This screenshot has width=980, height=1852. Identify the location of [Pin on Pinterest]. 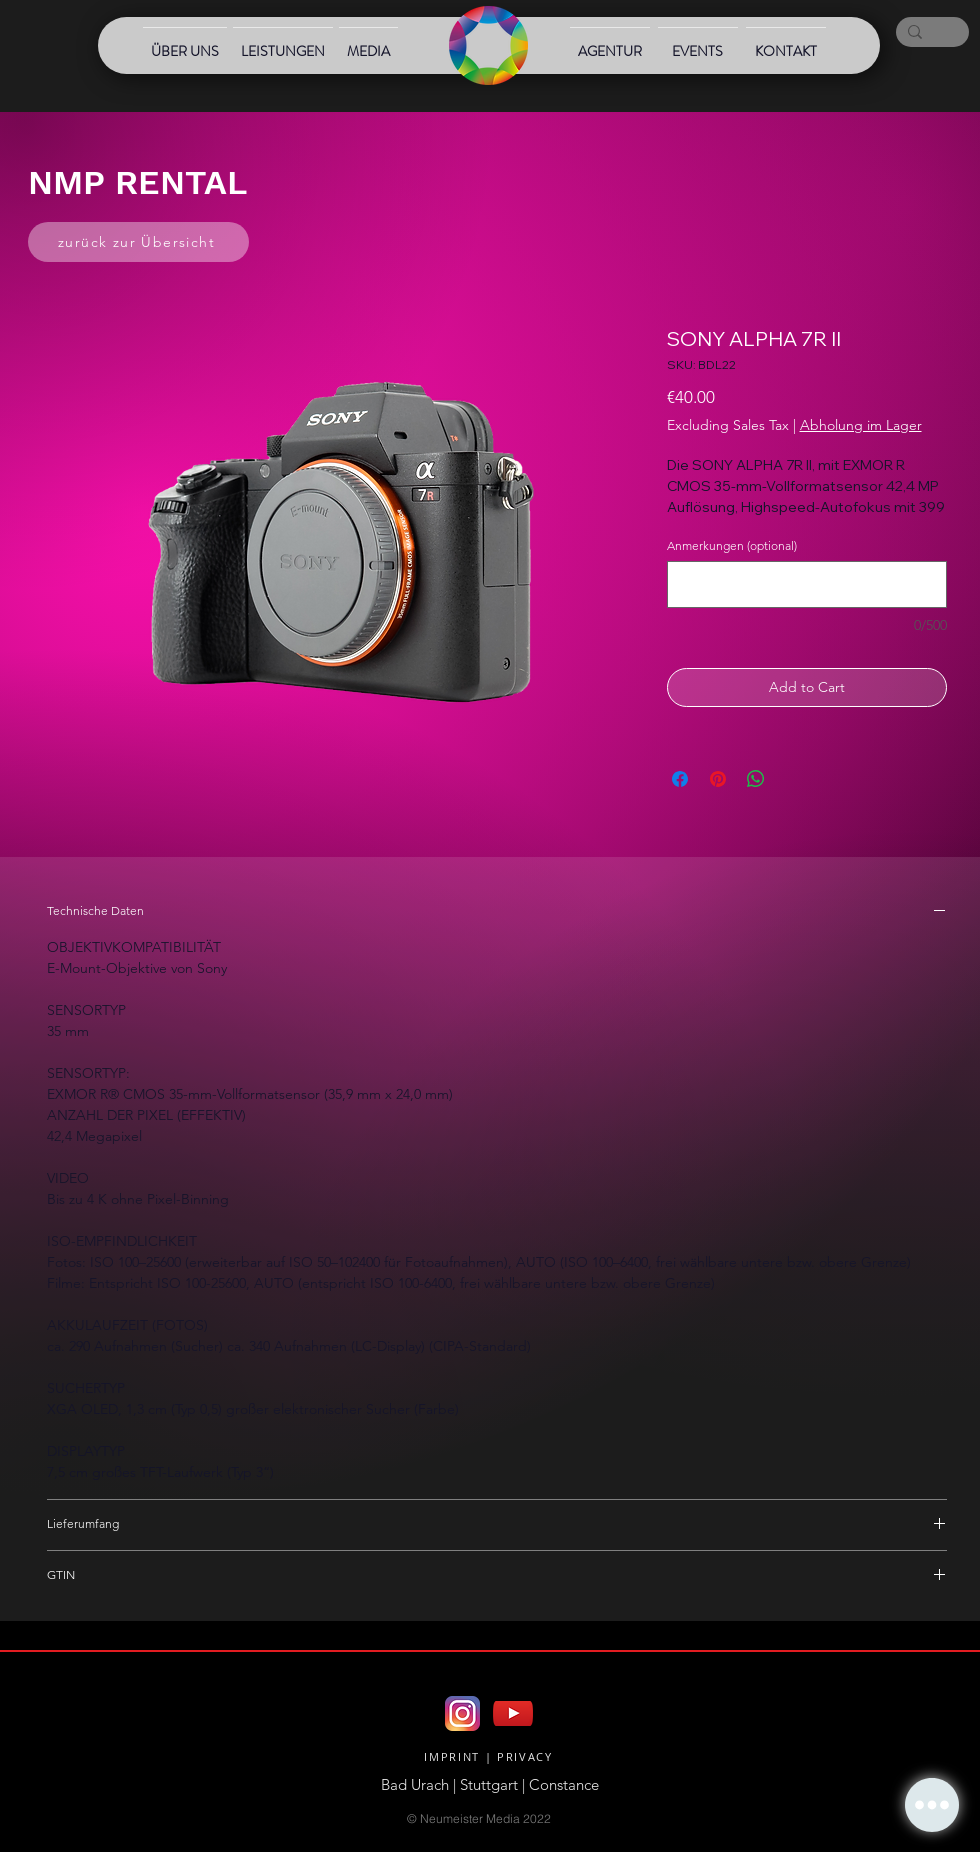
(718, 779).